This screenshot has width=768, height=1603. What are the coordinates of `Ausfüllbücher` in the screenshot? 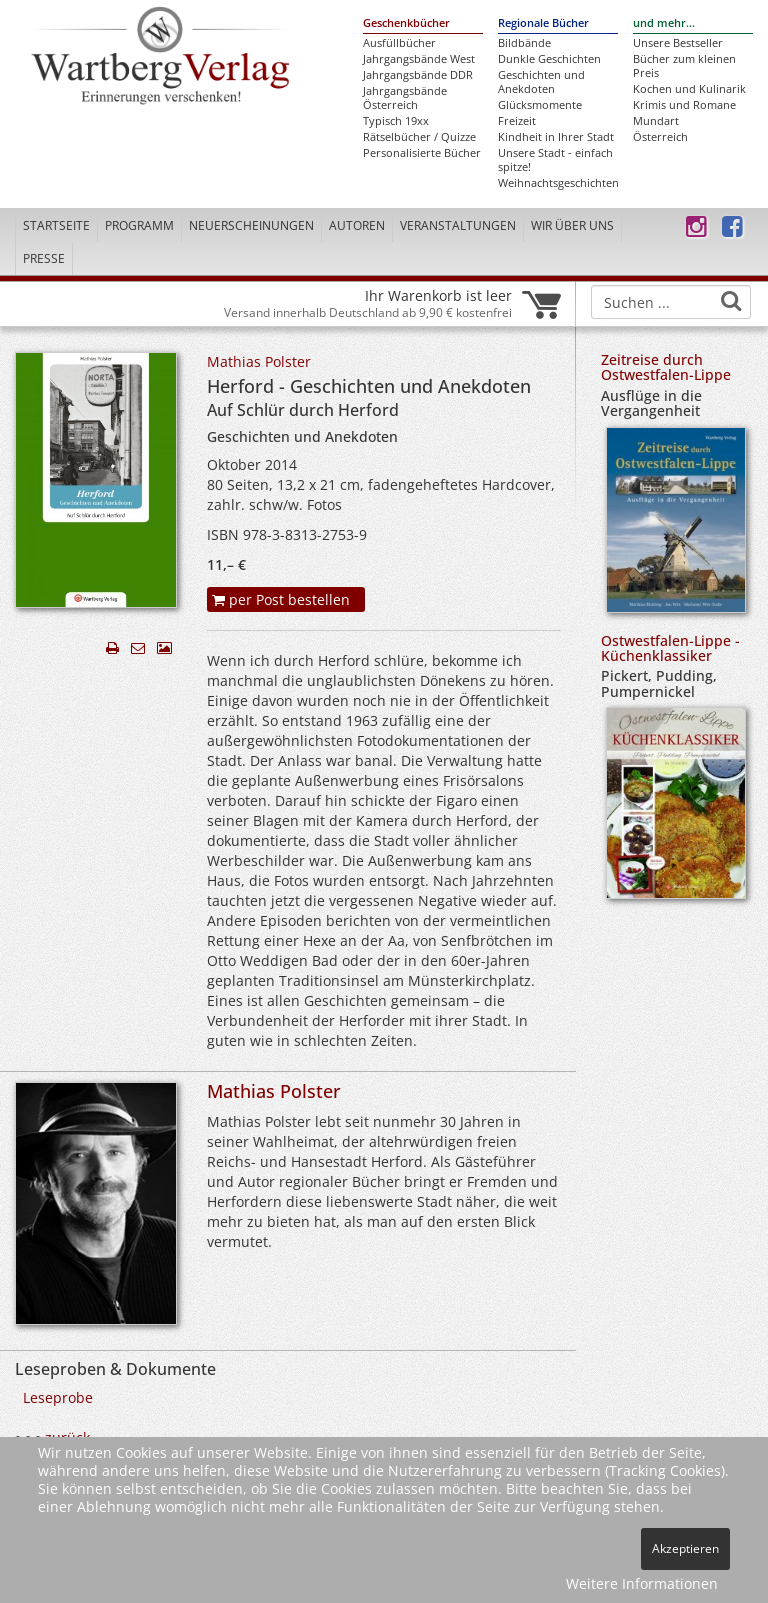 It's located at (399, 43).